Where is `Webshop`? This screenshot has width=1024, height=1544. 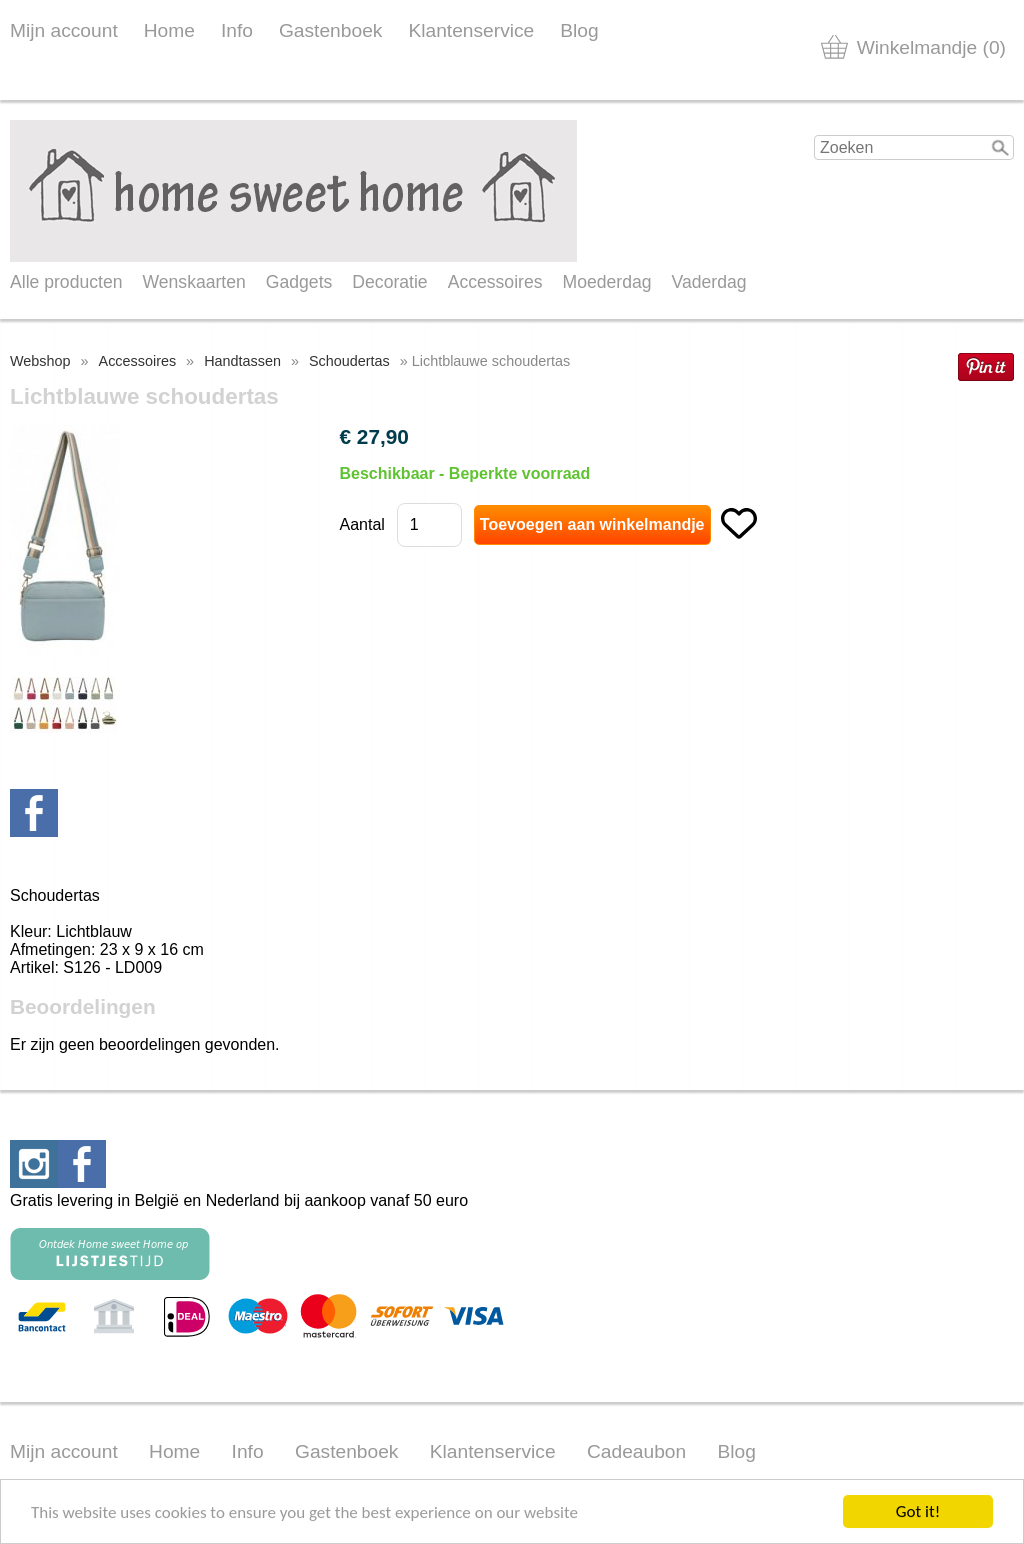
Webshop is located at coordinates (40, 361).